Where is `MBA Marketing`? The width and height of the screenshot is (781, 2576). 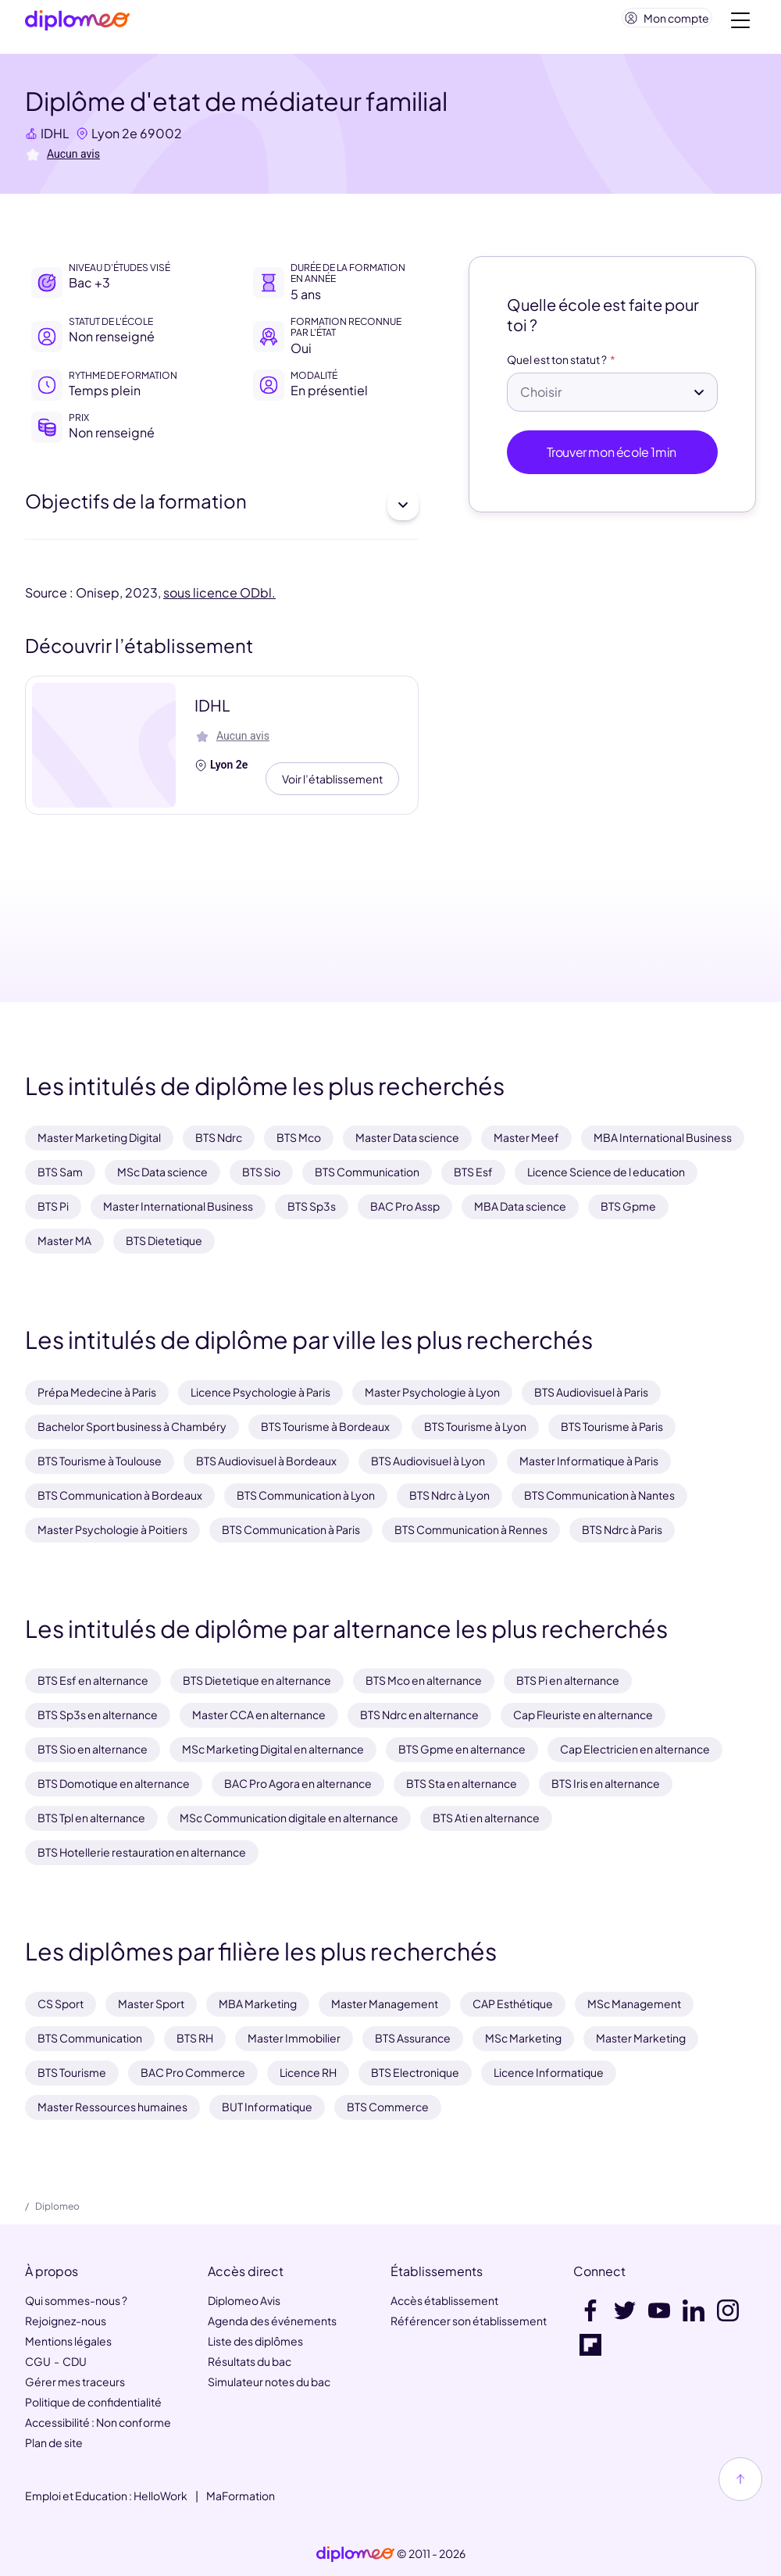 MBA Marketing is located at coordinates (258, 2003).